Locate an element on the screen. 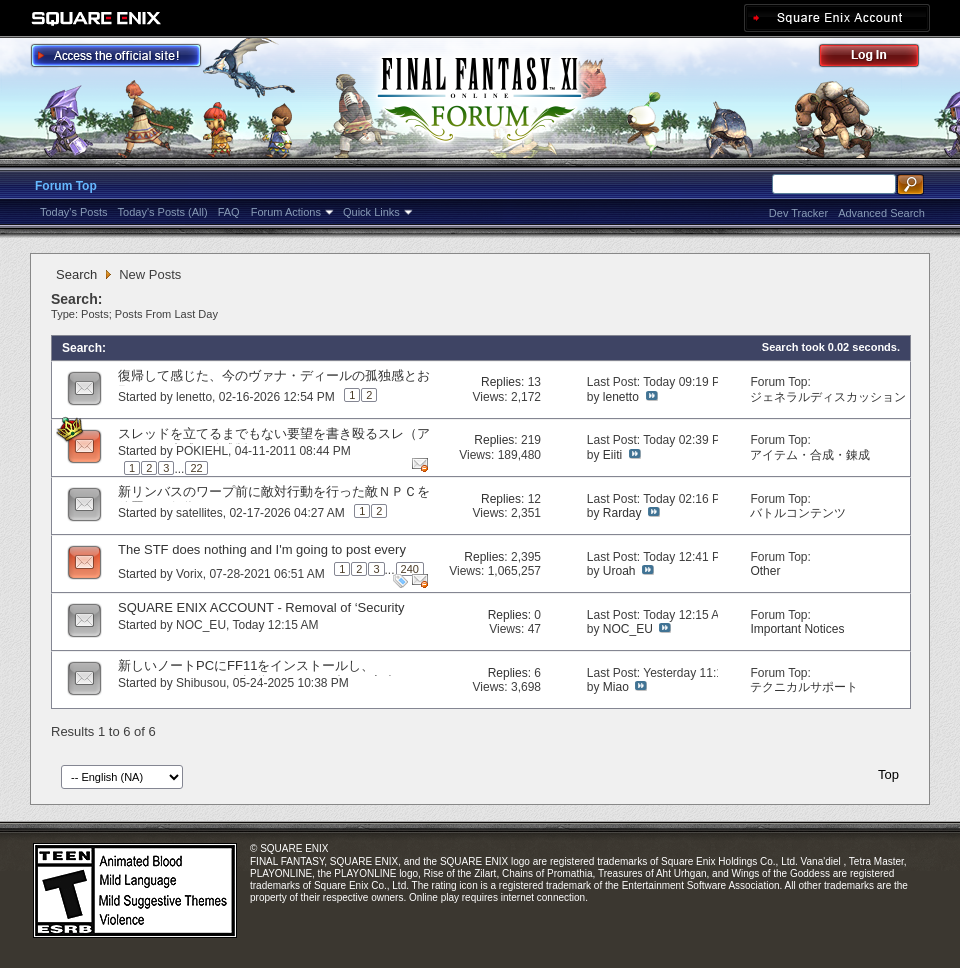 The image size is (960, 968). Uroah is located at coordinates (619, 571).